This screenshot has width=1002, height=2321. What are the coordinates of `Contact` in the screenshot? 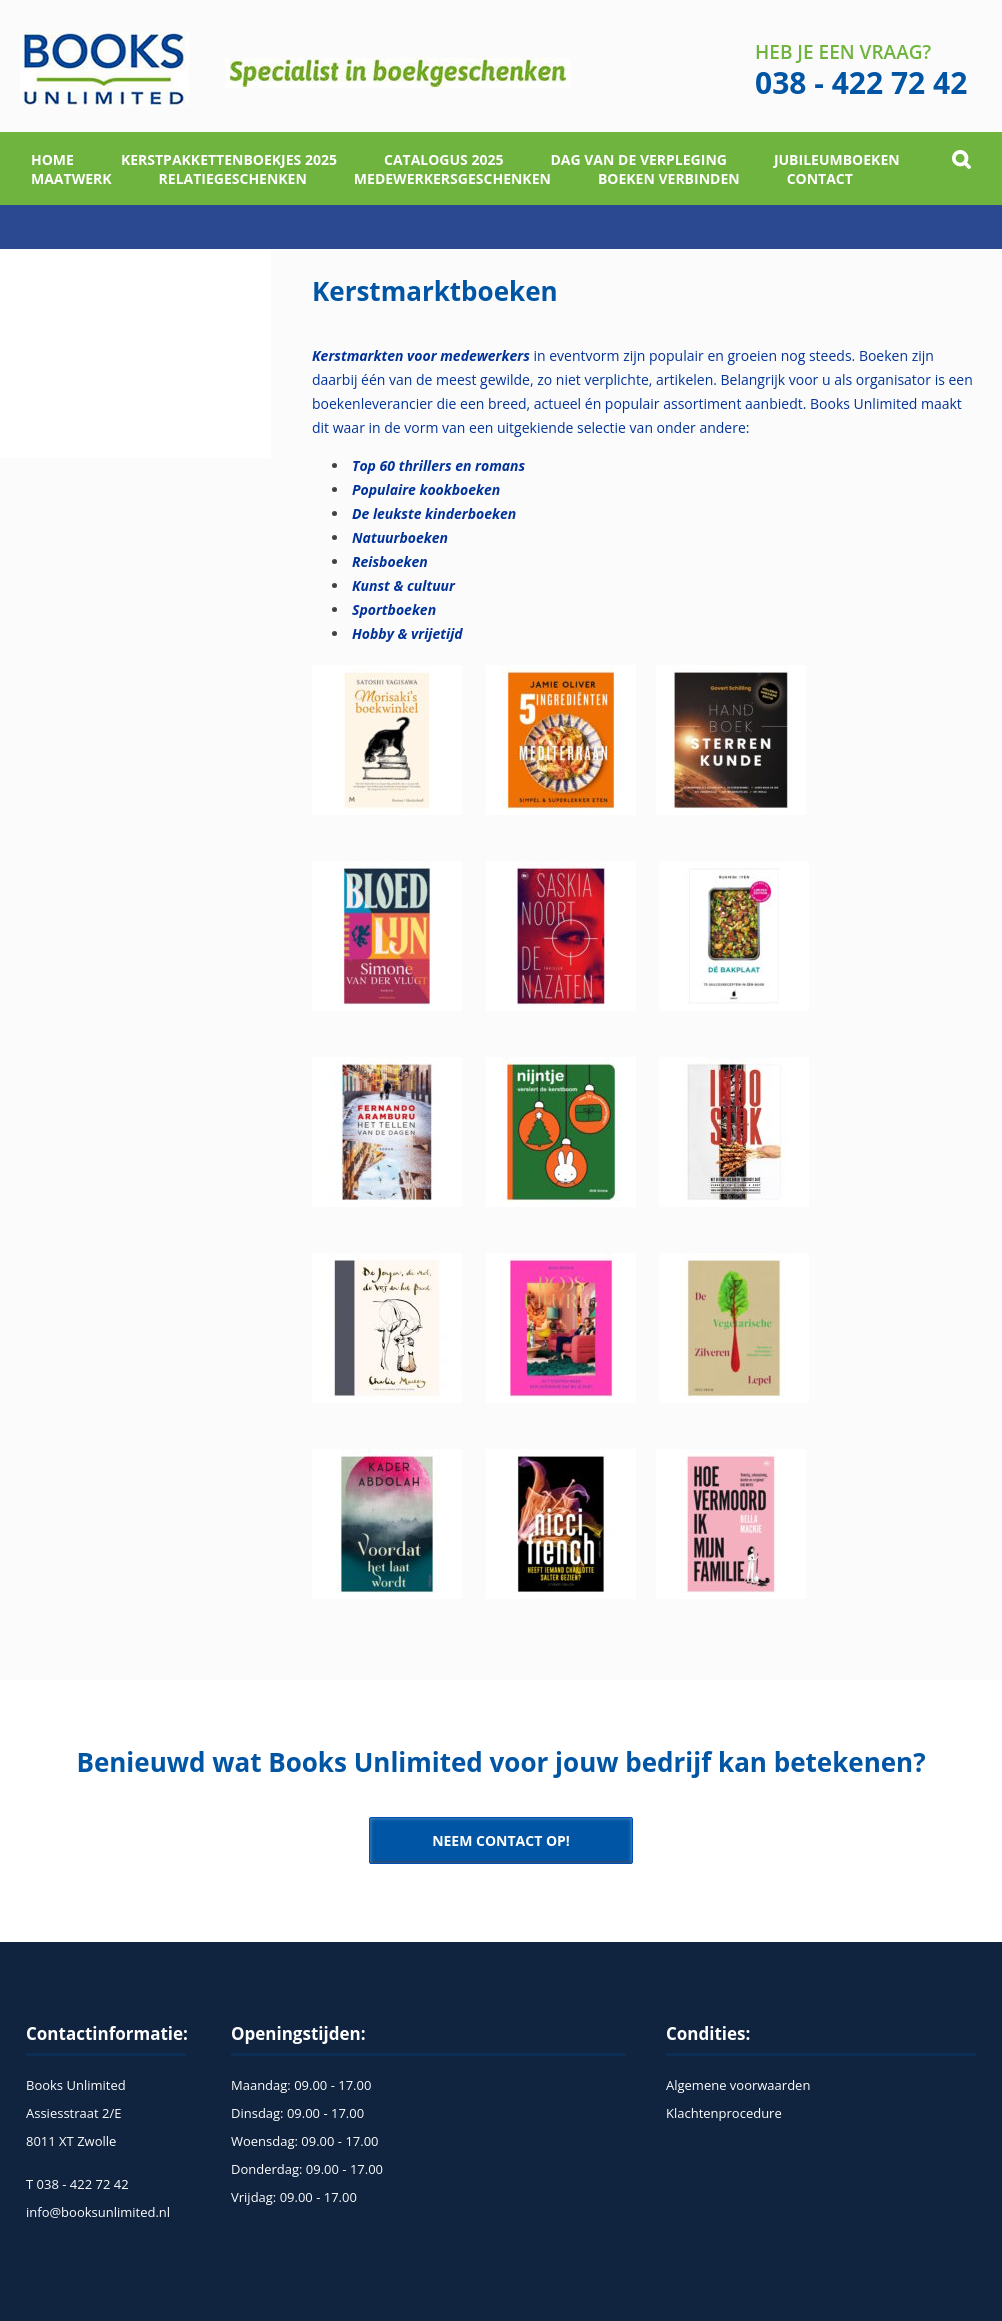 It's located at (820, 178).